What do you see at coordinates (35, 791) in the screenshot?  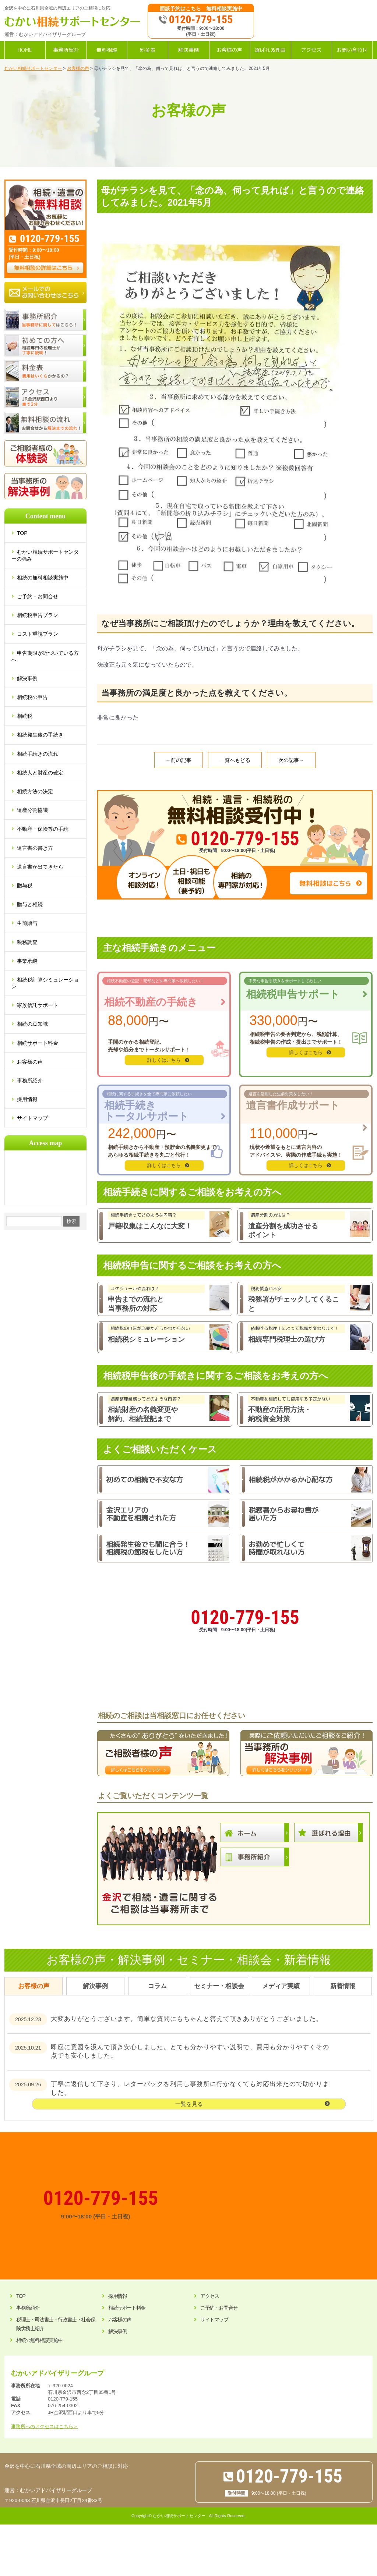 I see `相続方法の決定` at bounding box center [35, 791].